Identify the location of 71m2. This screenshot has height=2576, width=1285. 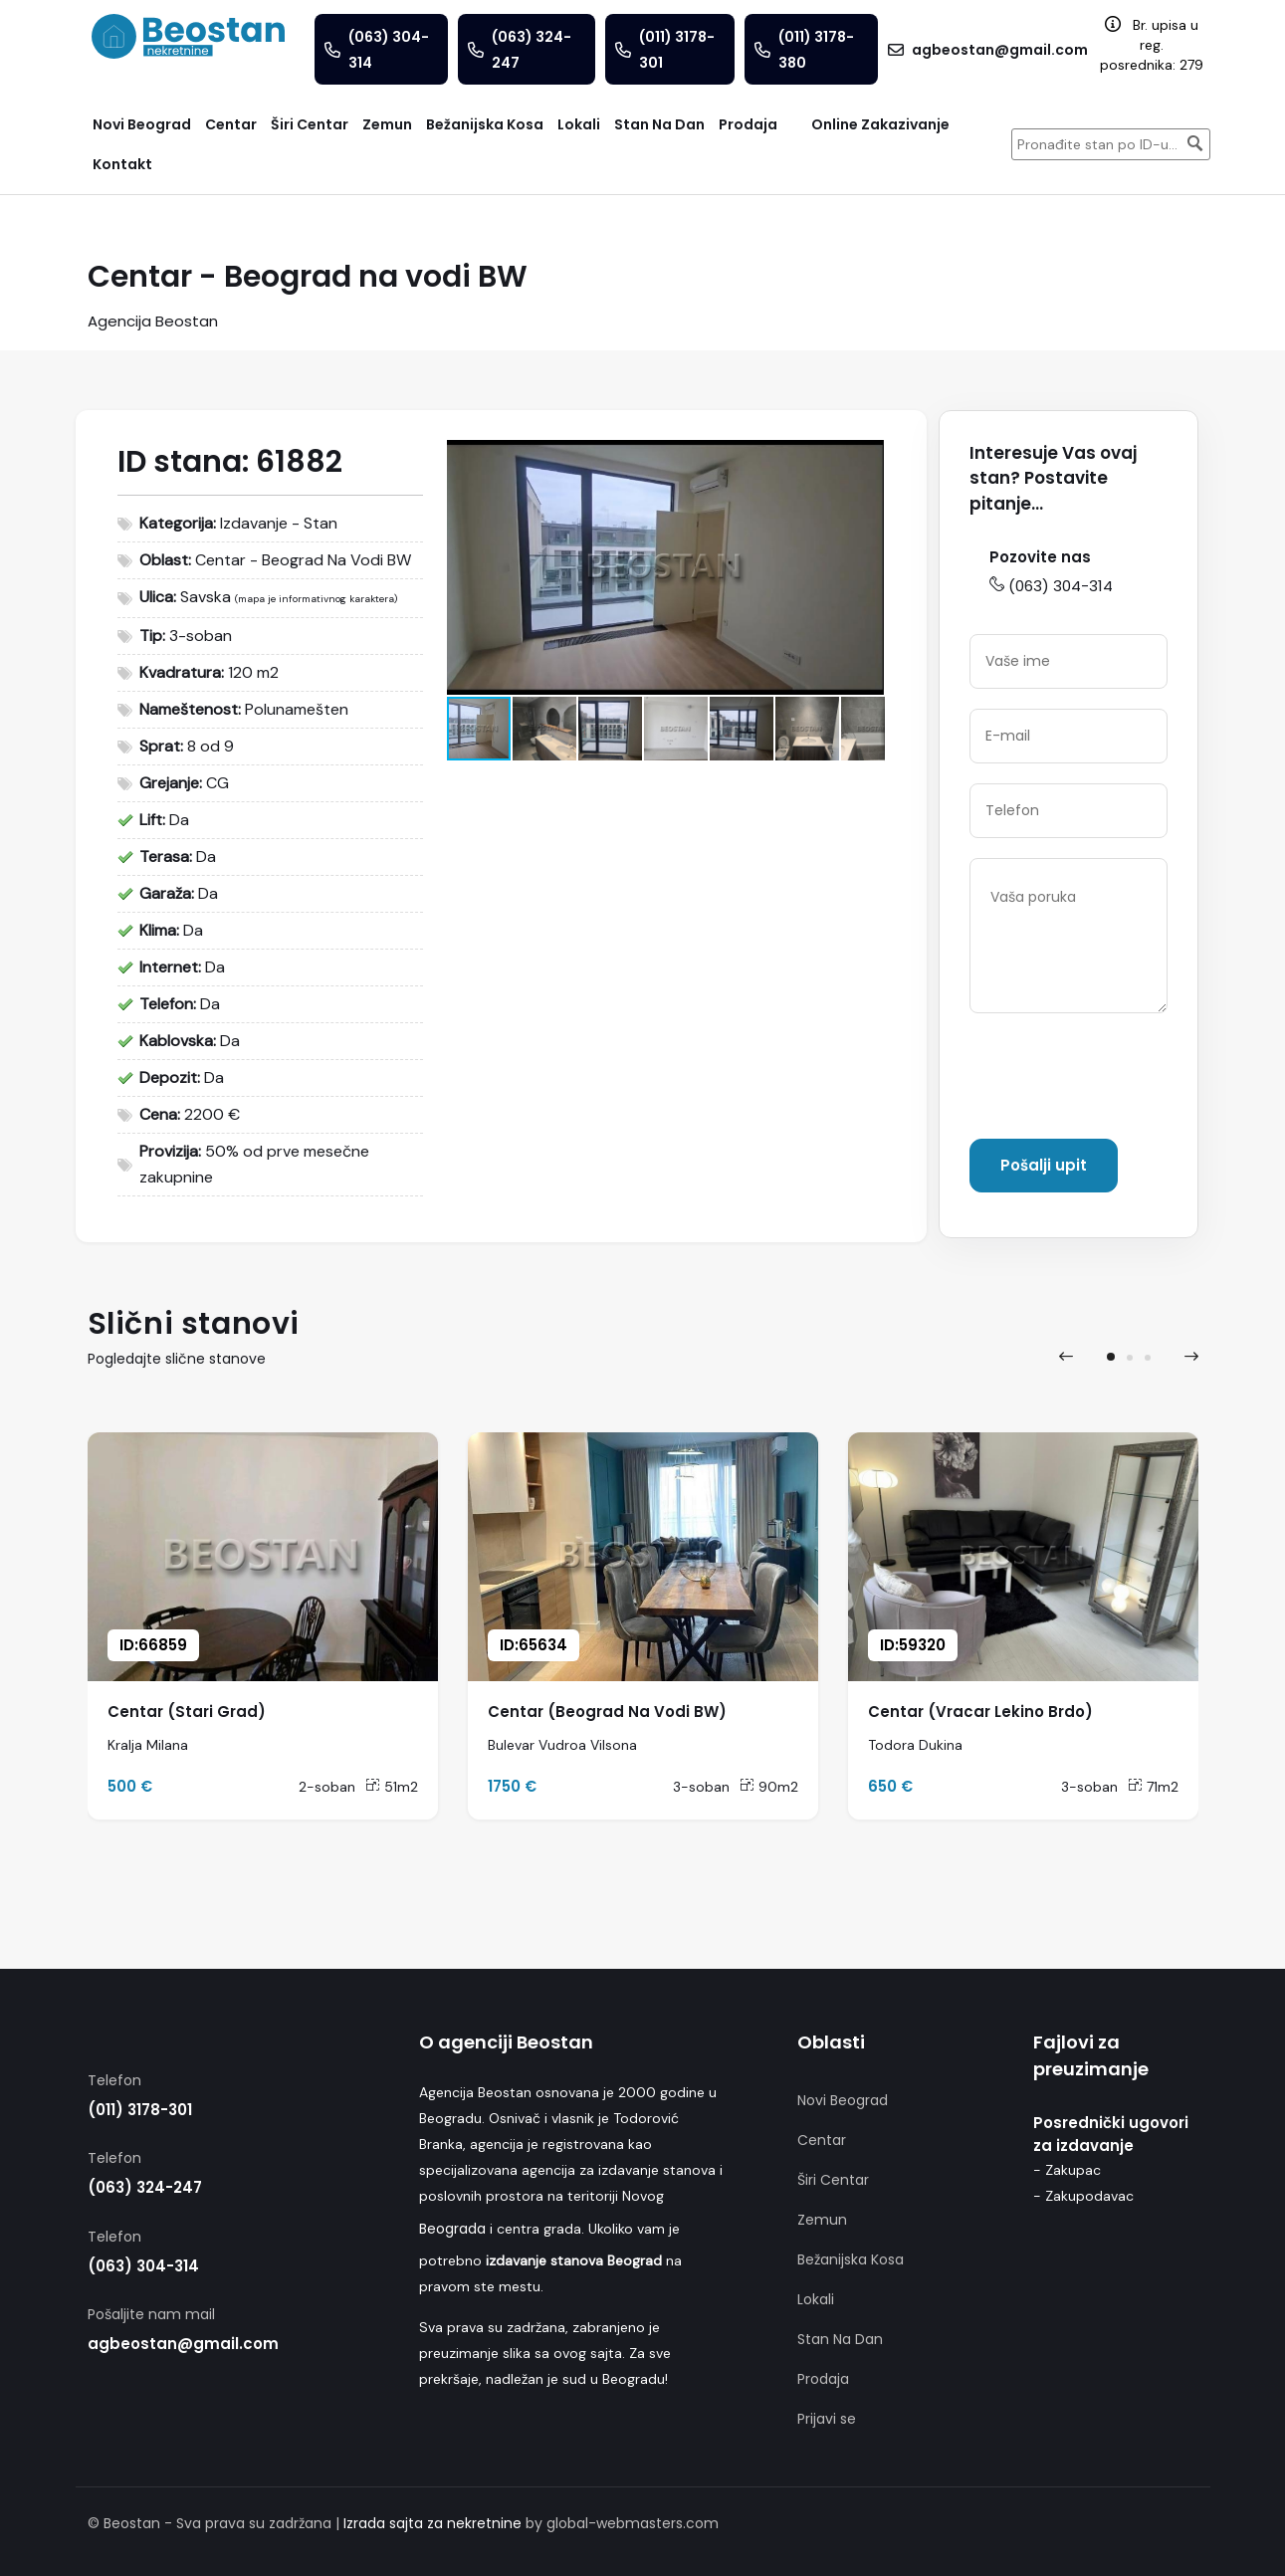
(1153, 1787).